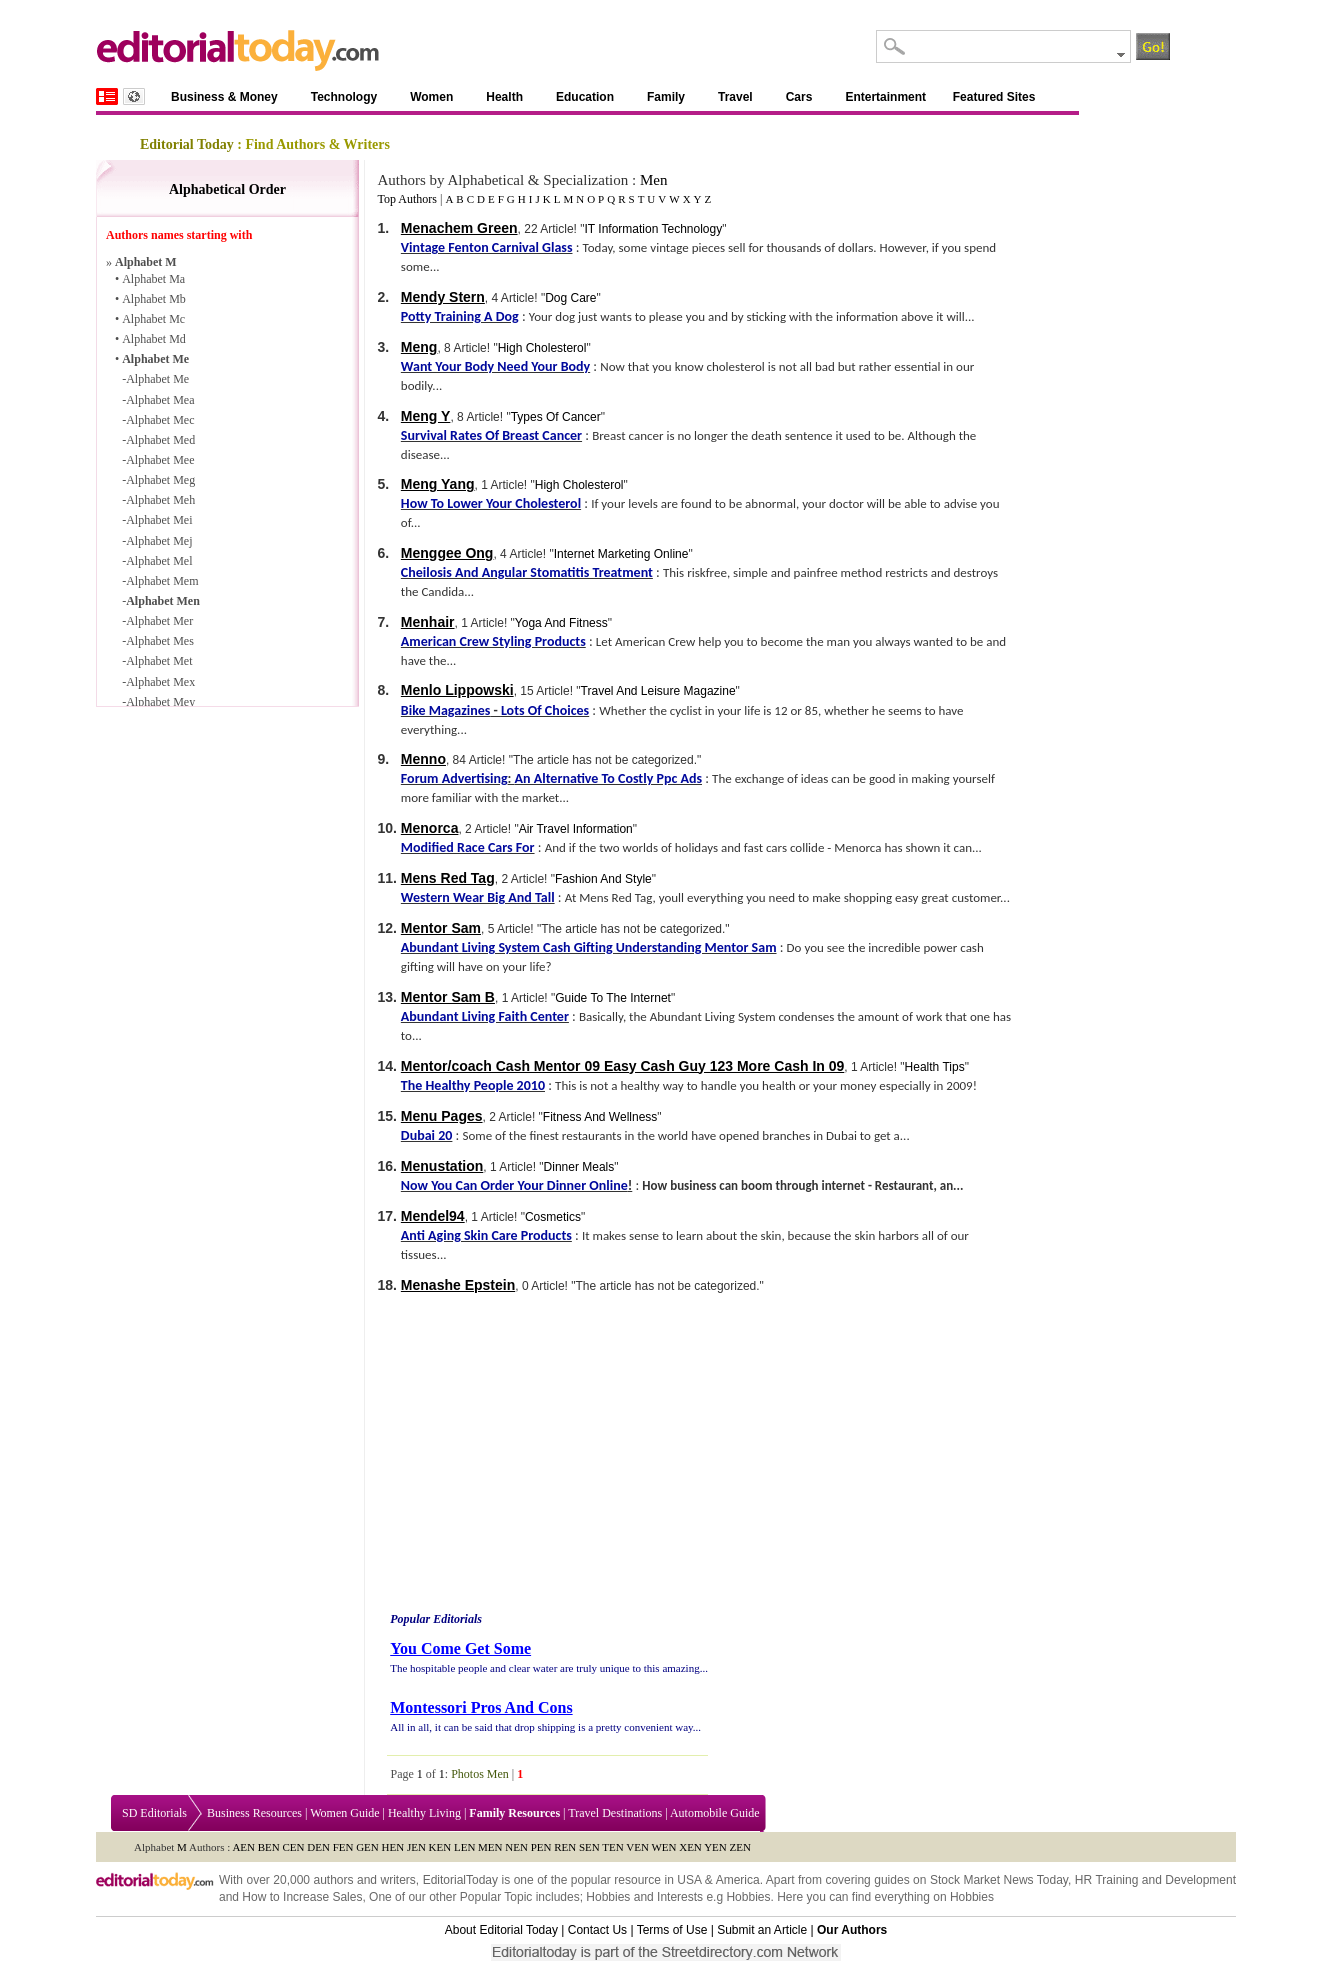  I want to click on ZEN, so click(740, 1847).